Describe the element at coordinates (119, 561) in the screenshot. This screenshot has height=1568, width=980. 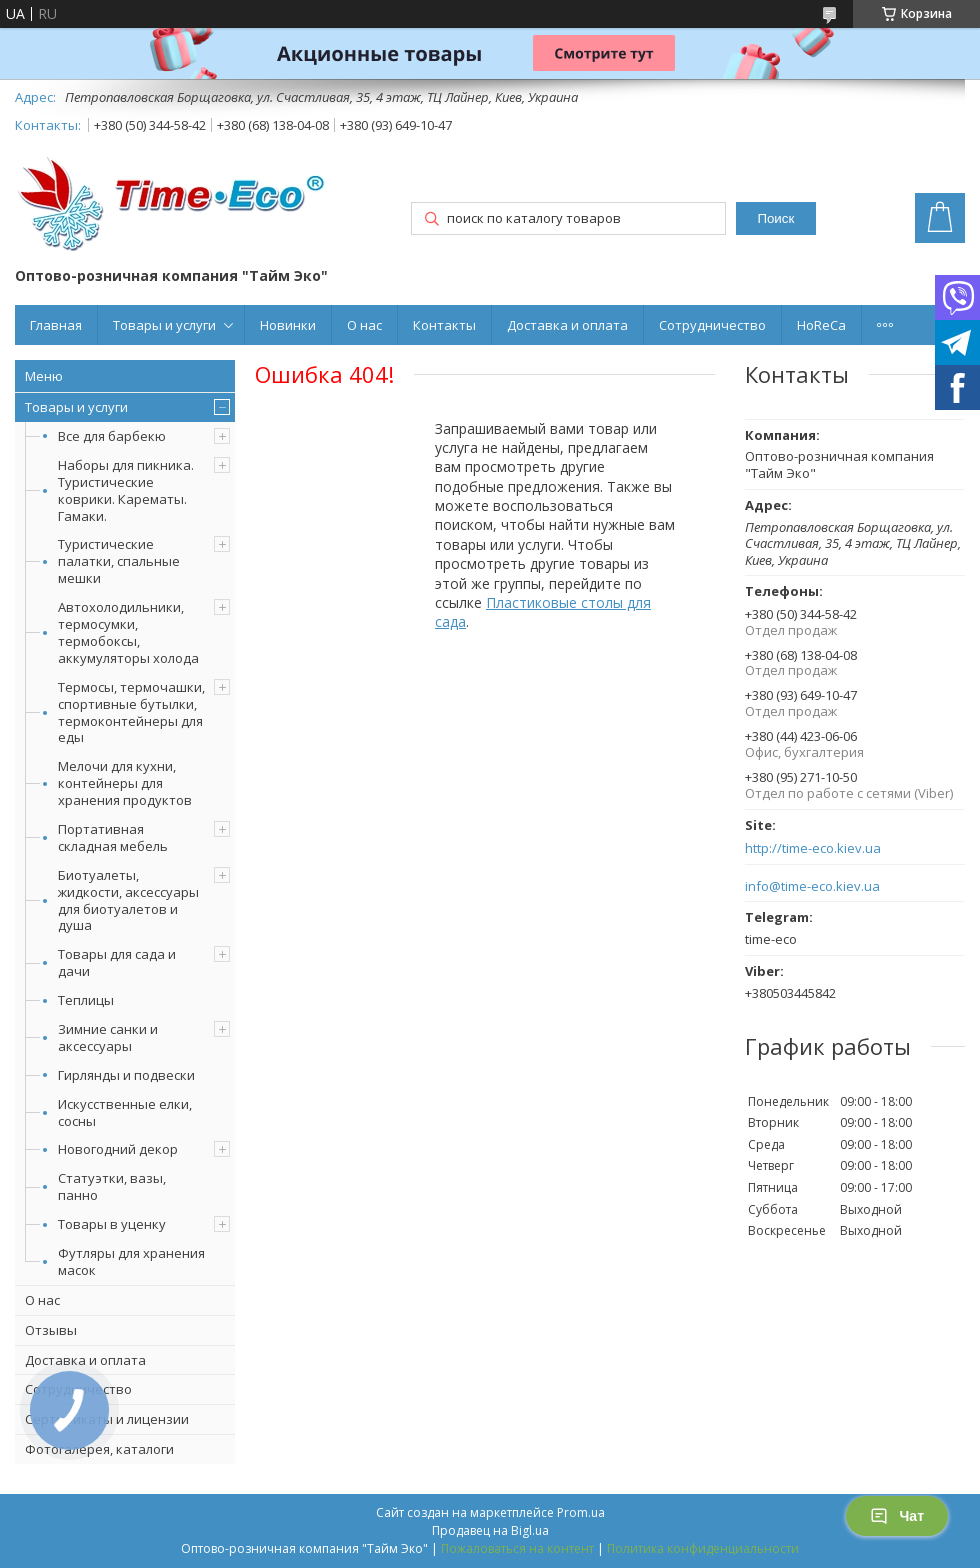
I see `Туристические палатки, спальные мешки` at that location.